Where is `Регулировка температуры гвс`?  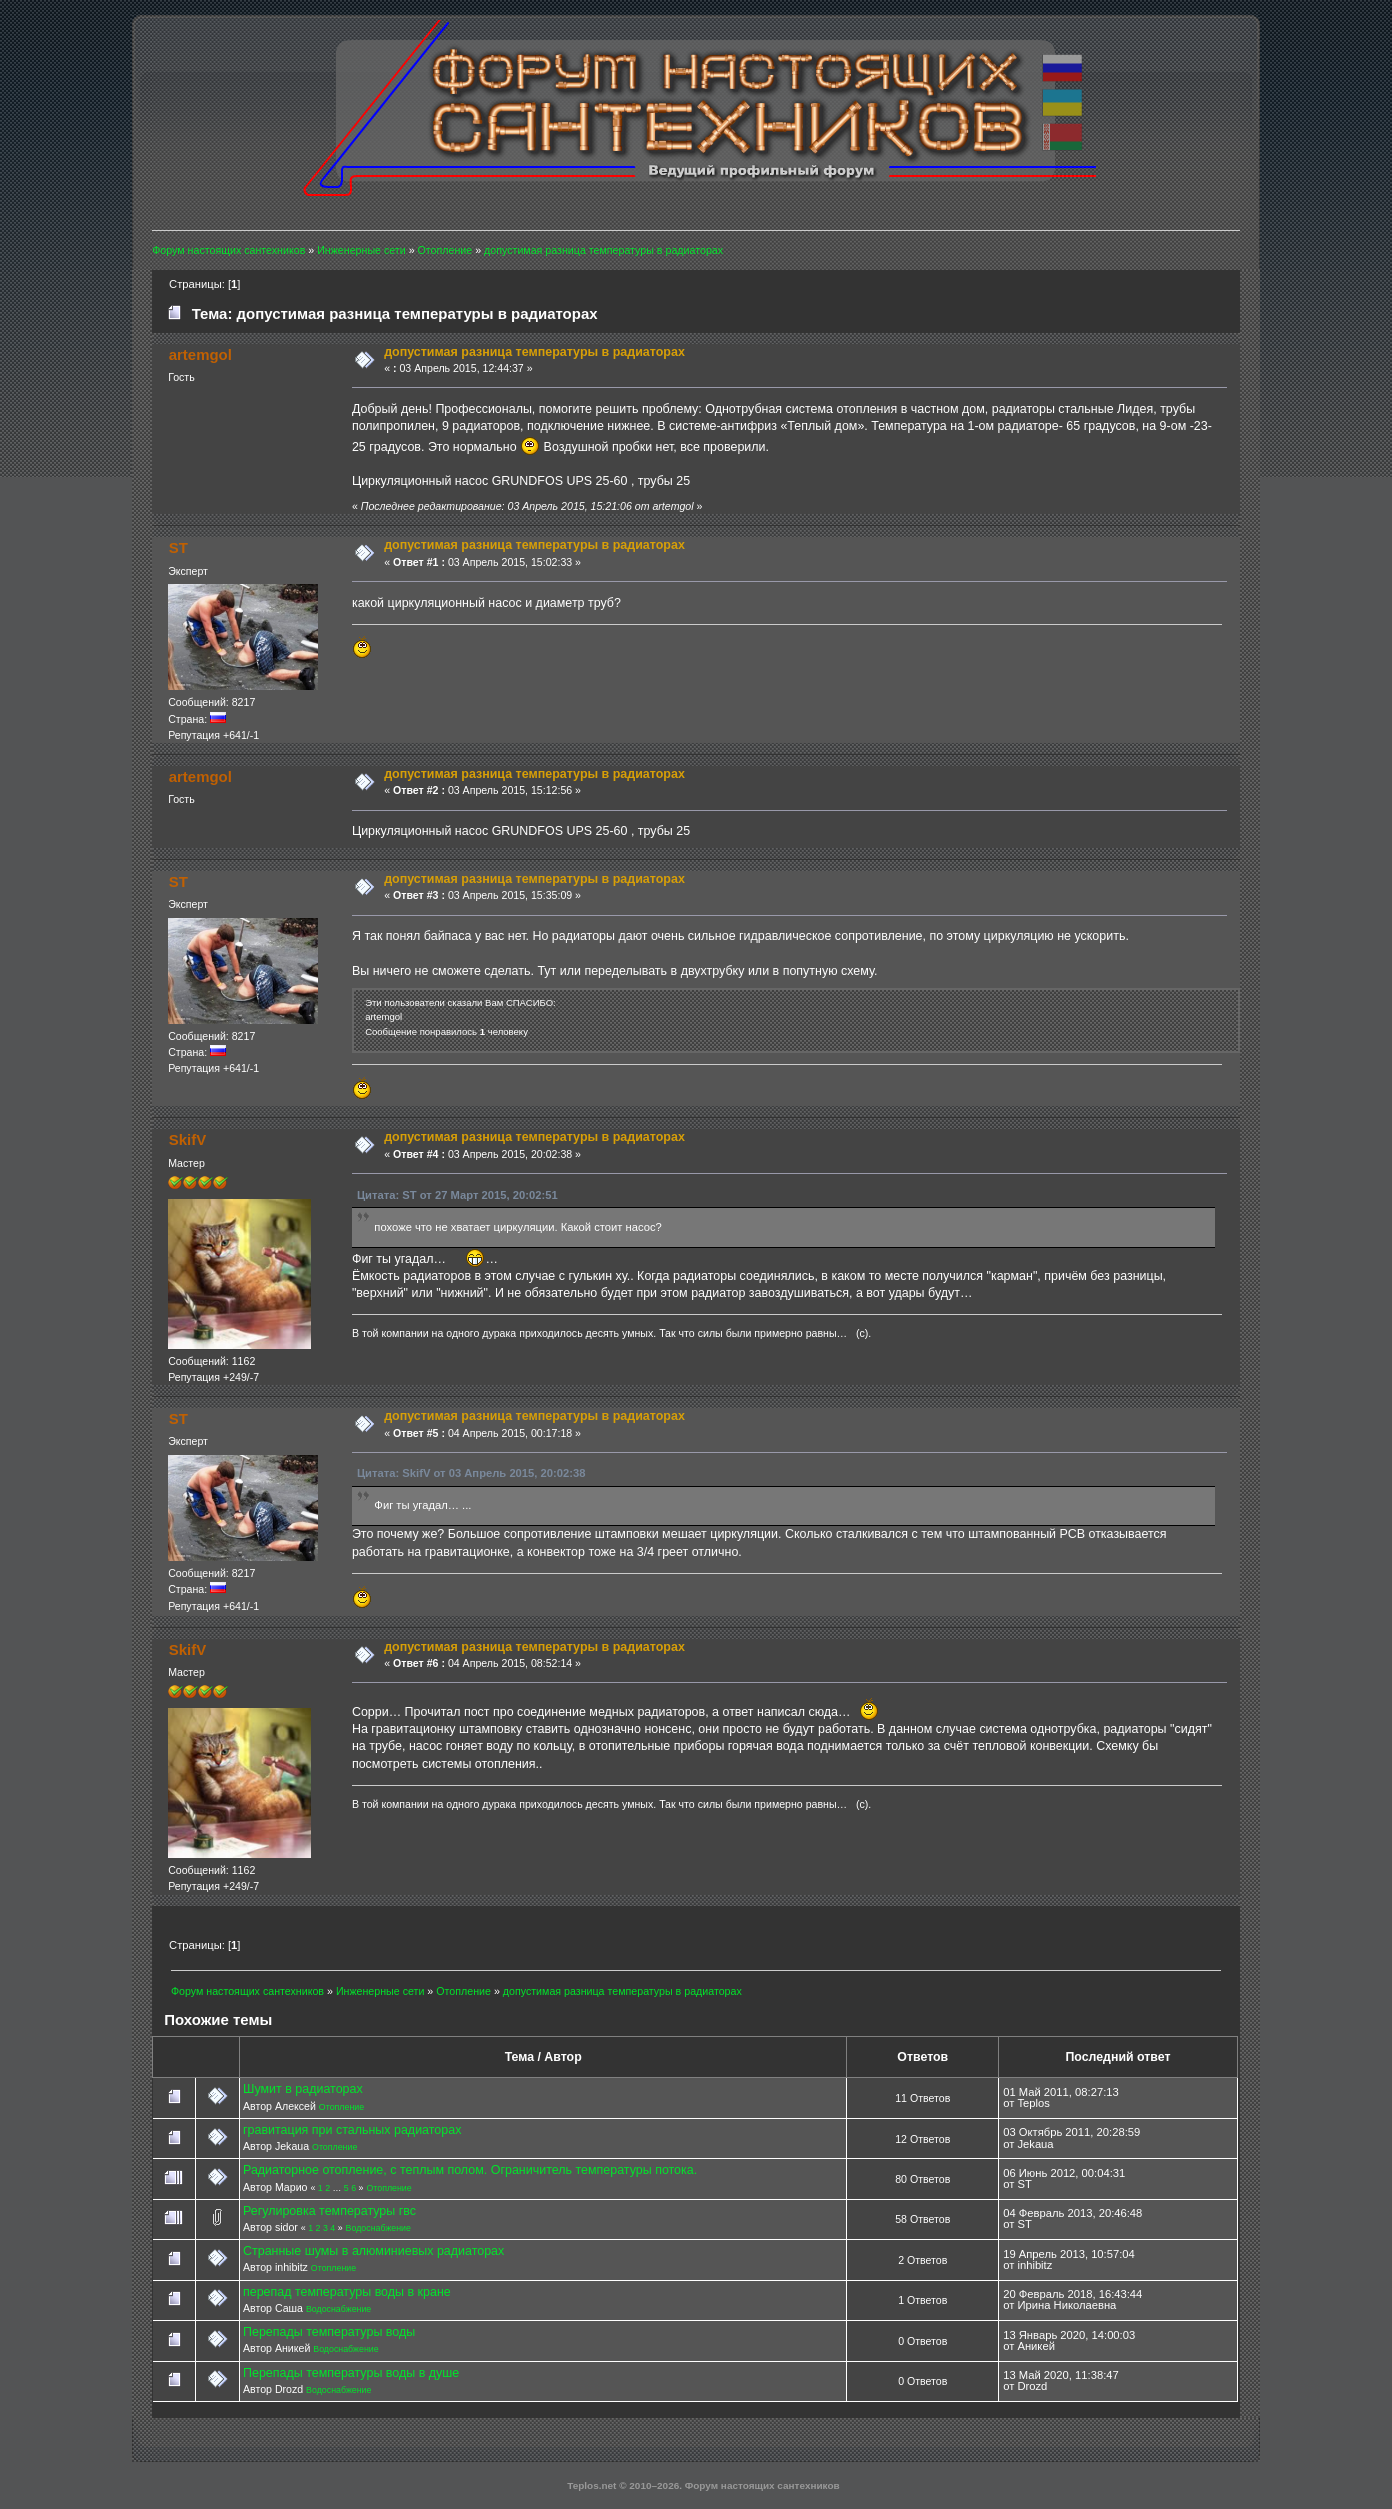 Регулировка температуры гвс is located at coordinates (329, 2211).